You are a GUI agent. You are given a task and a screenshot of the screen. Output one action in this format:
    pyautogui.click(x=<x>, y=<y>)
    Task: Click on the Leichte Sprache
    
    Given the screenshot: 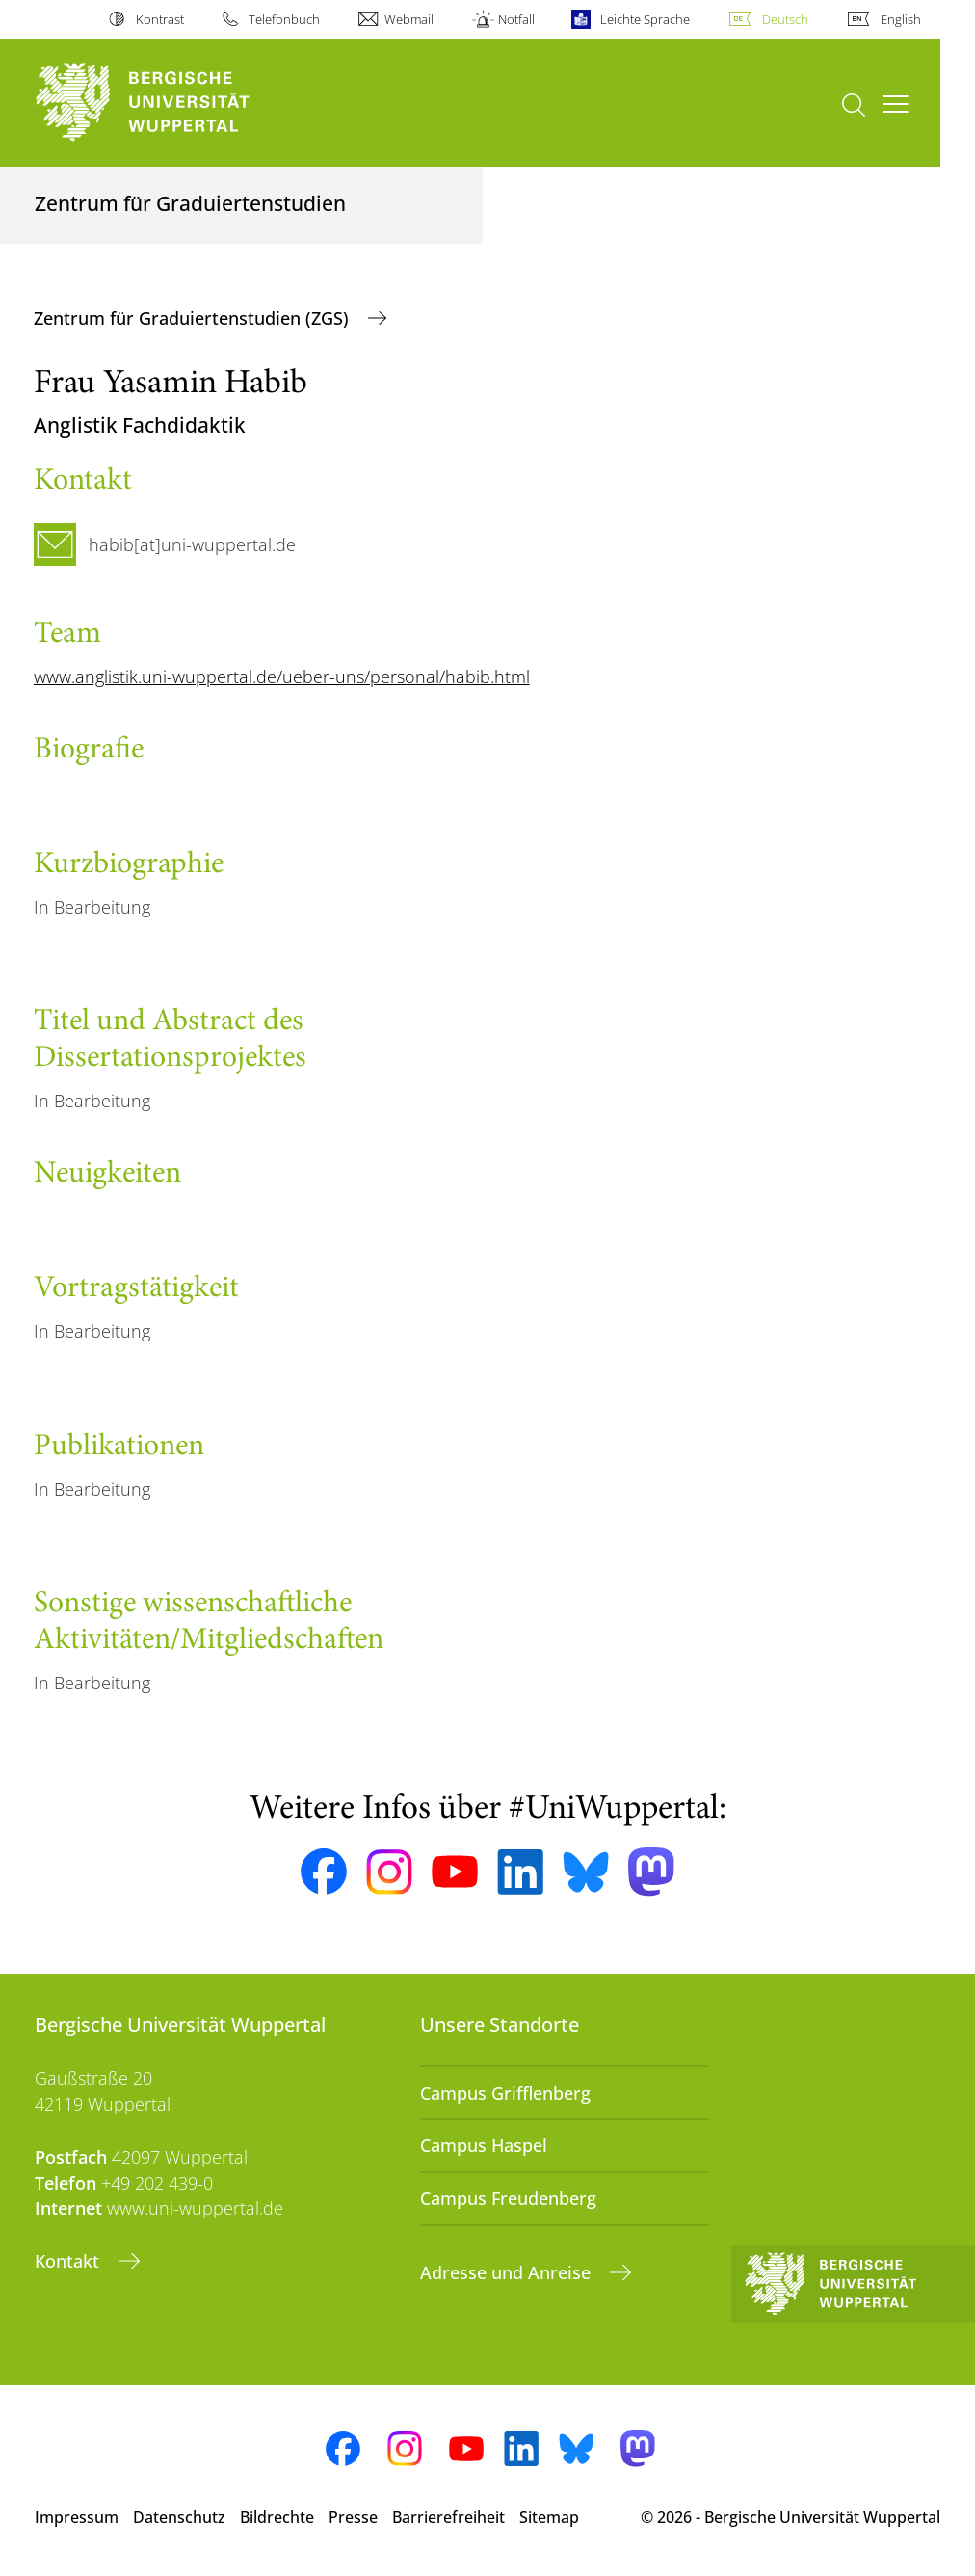 What is the action you would take?
    pyautogui.click(x=645, y=19)
    